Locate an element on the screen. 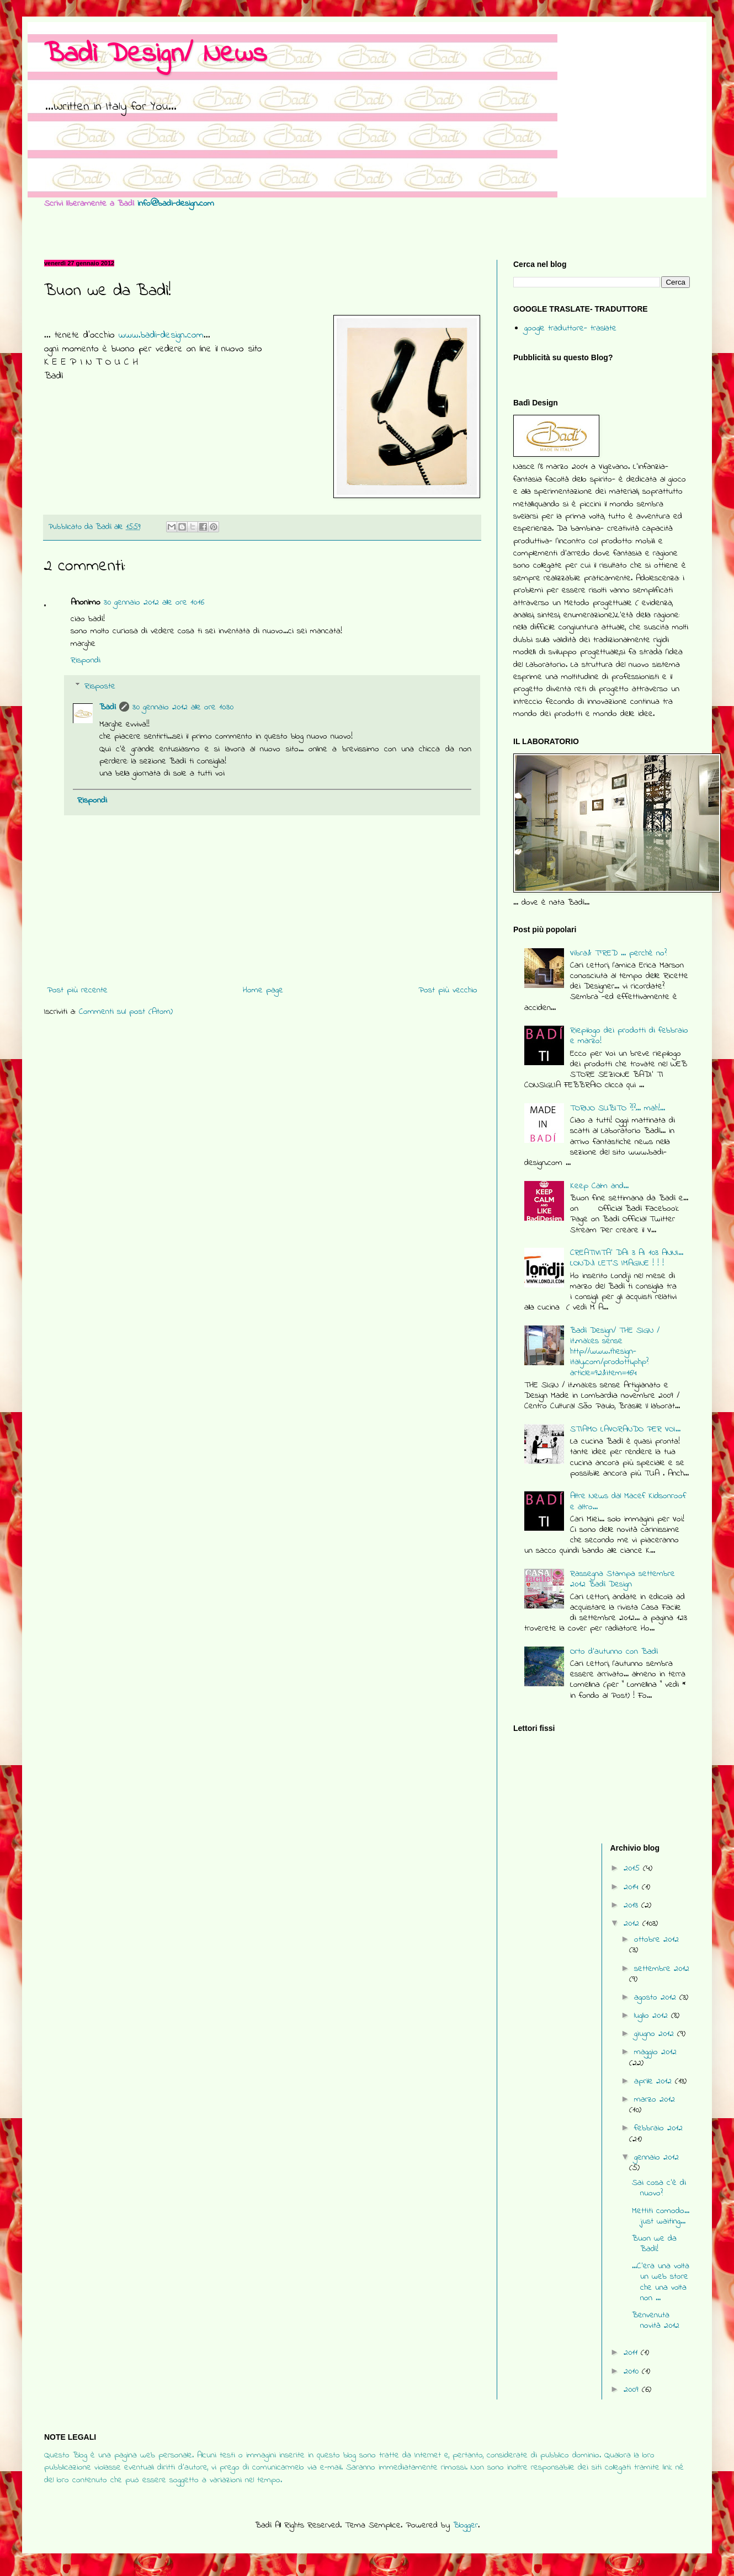 The image size is (734, 2576). Buon we da Badì! is located at coordinates (654, 2244).